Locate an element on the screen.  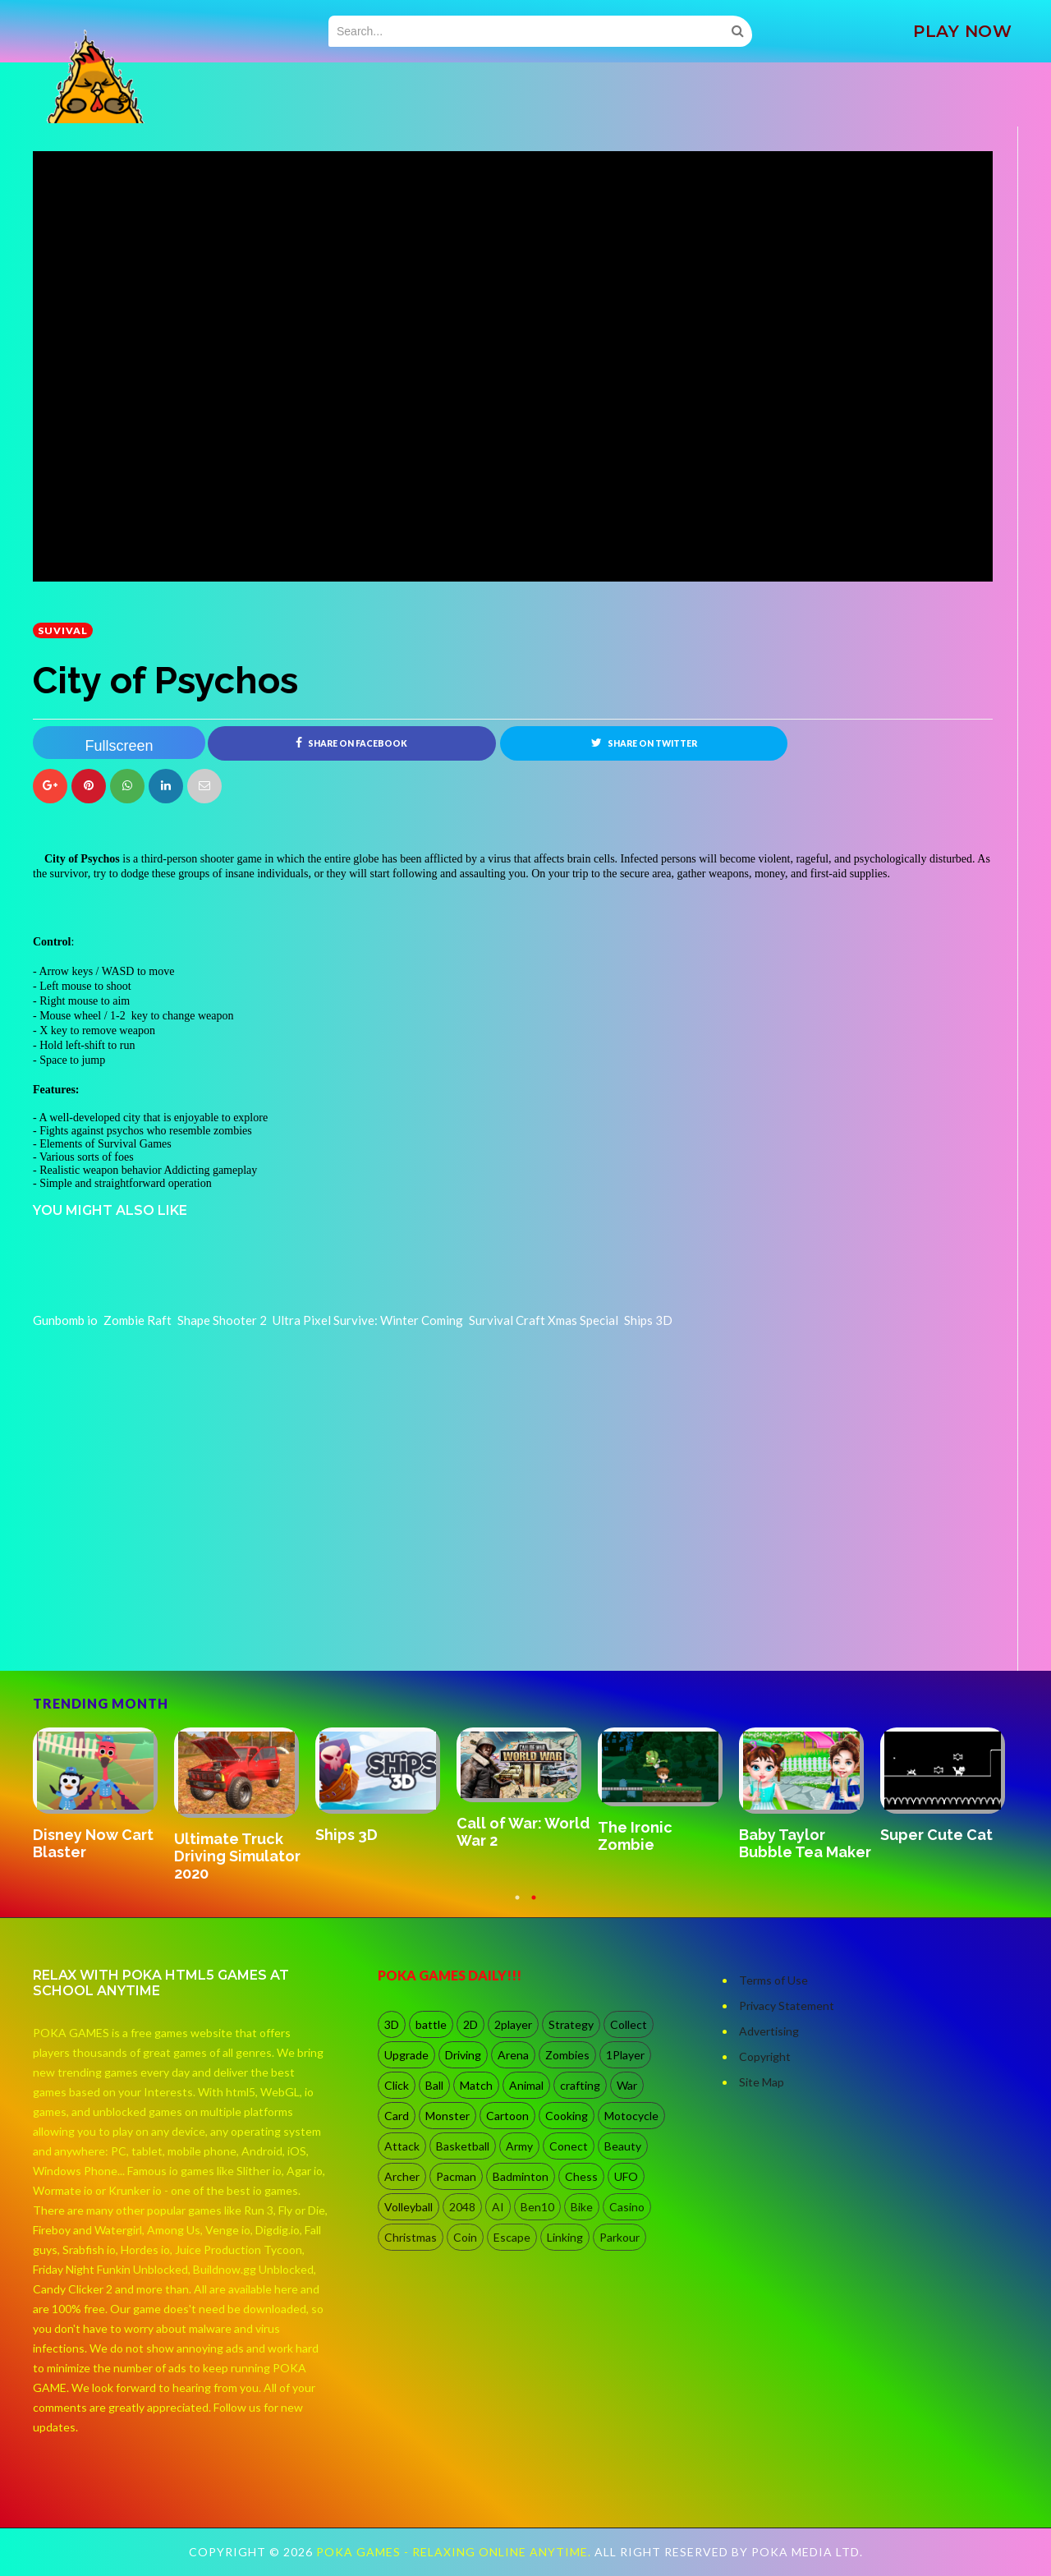
3D is located at coordinates (391, 2025).